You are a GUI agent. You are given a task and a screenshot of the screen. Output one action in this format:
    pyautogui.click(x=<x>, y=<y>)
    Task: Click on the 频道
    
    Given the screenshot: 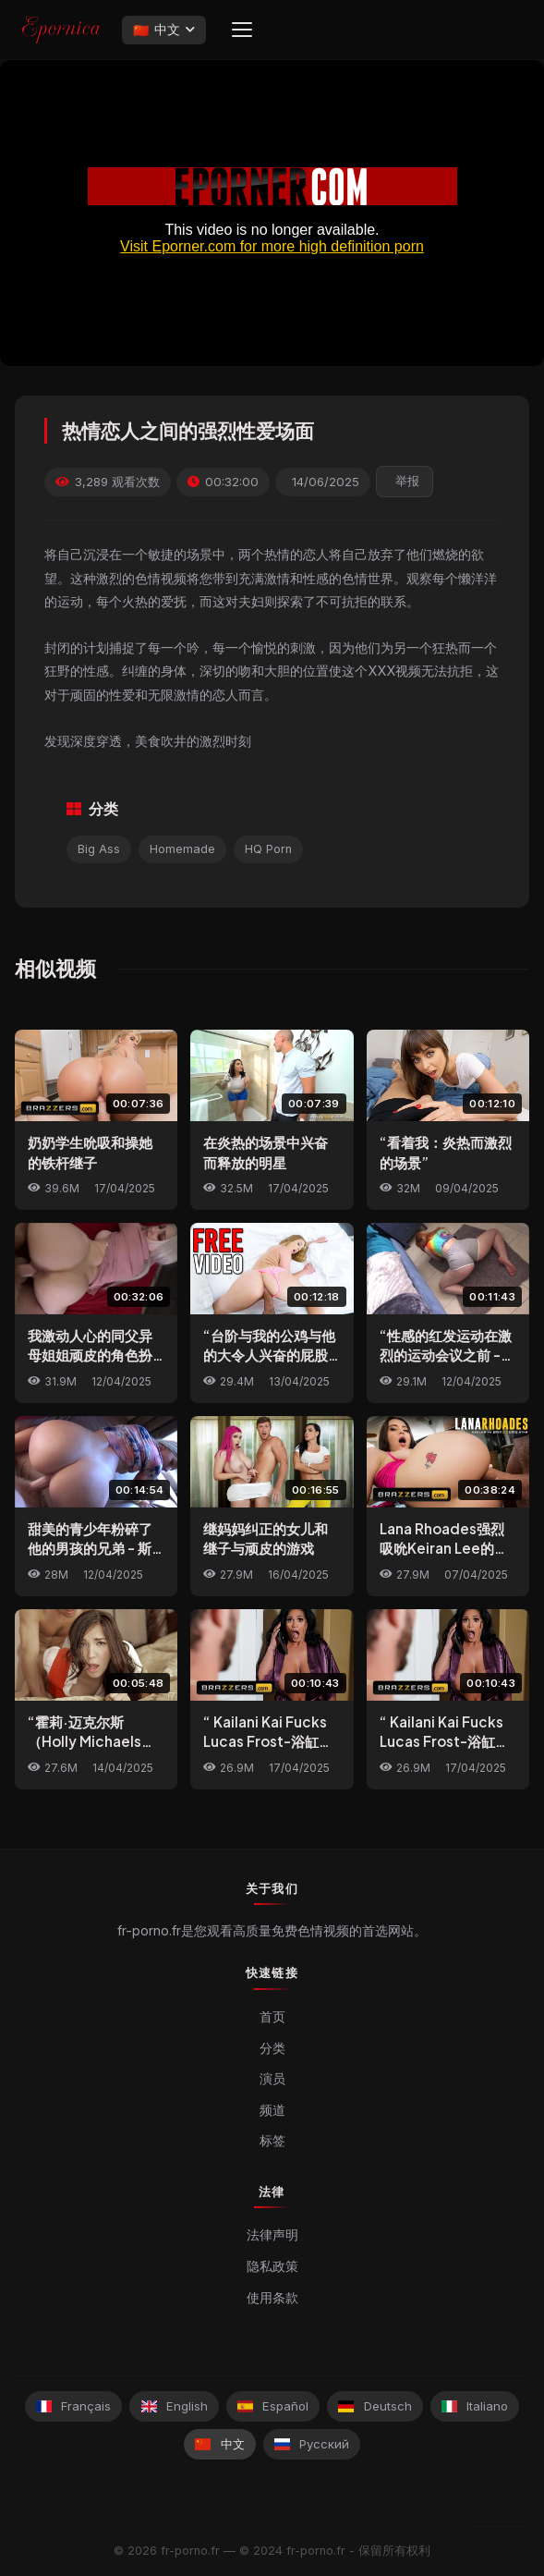 What is the action you would take?
    pyautogui.click(x=272, y=2110)
    